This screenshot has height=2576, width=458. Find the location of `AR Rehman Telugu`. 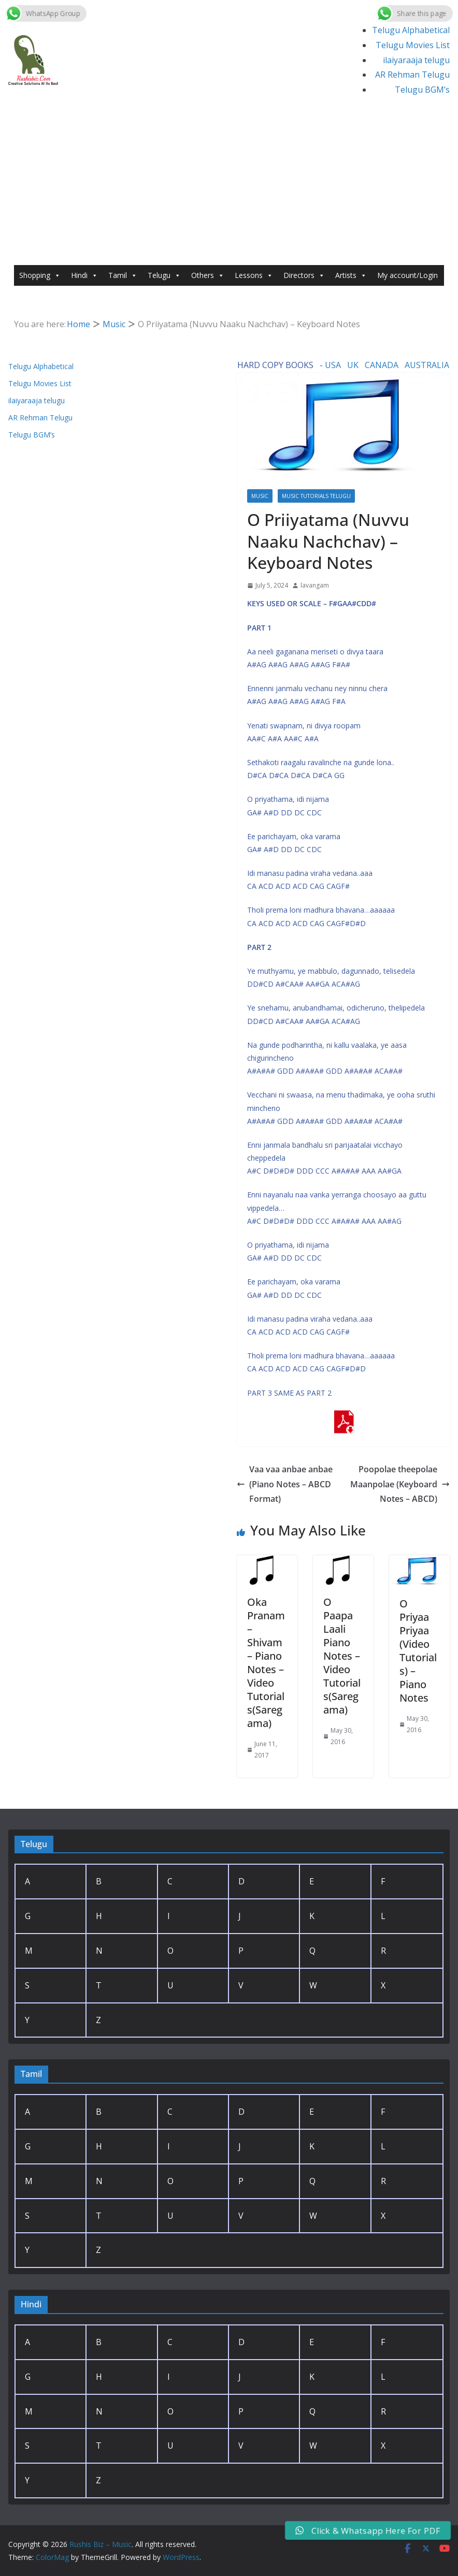

AR Rehman Telugu is located at coordinates (412, 74).